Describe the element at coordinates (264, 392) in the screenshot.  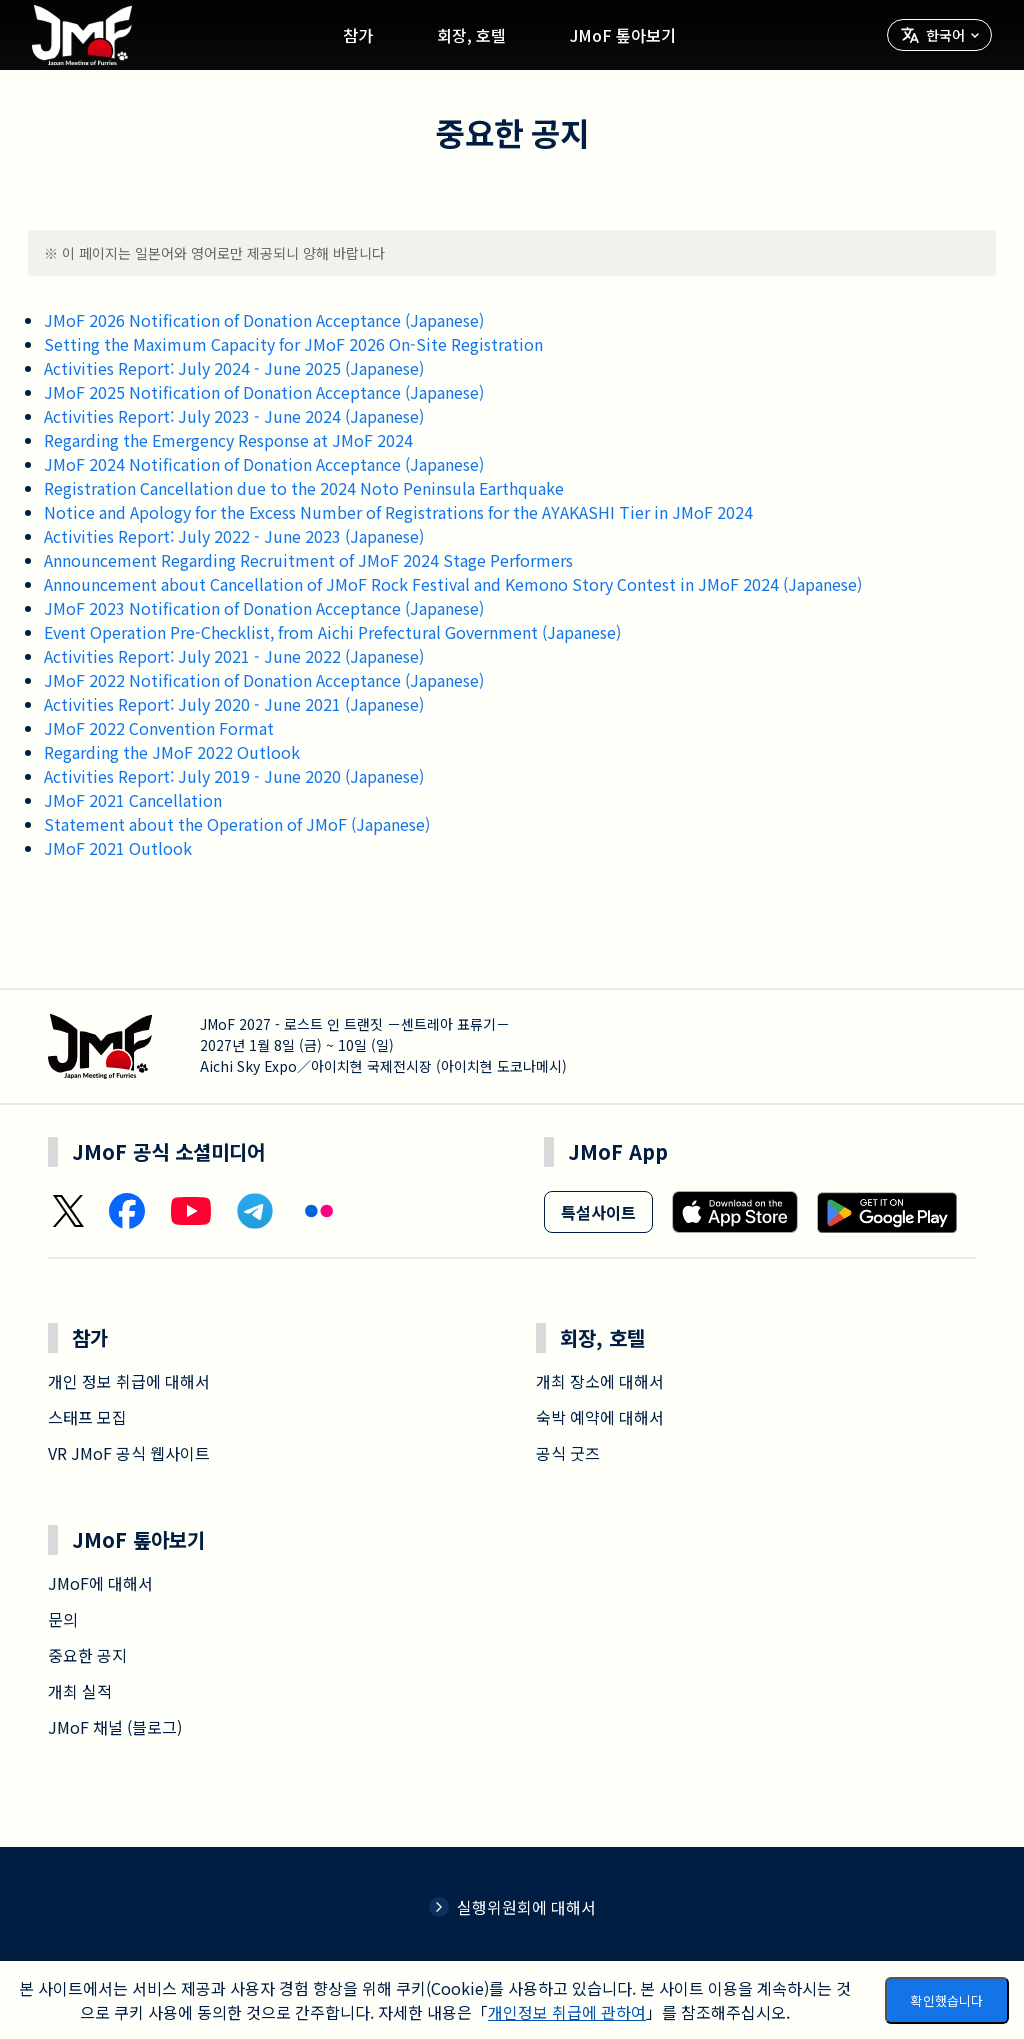
I see `JMoF 2025 Notification of Donation Acceptance (Japanese)` at that location.